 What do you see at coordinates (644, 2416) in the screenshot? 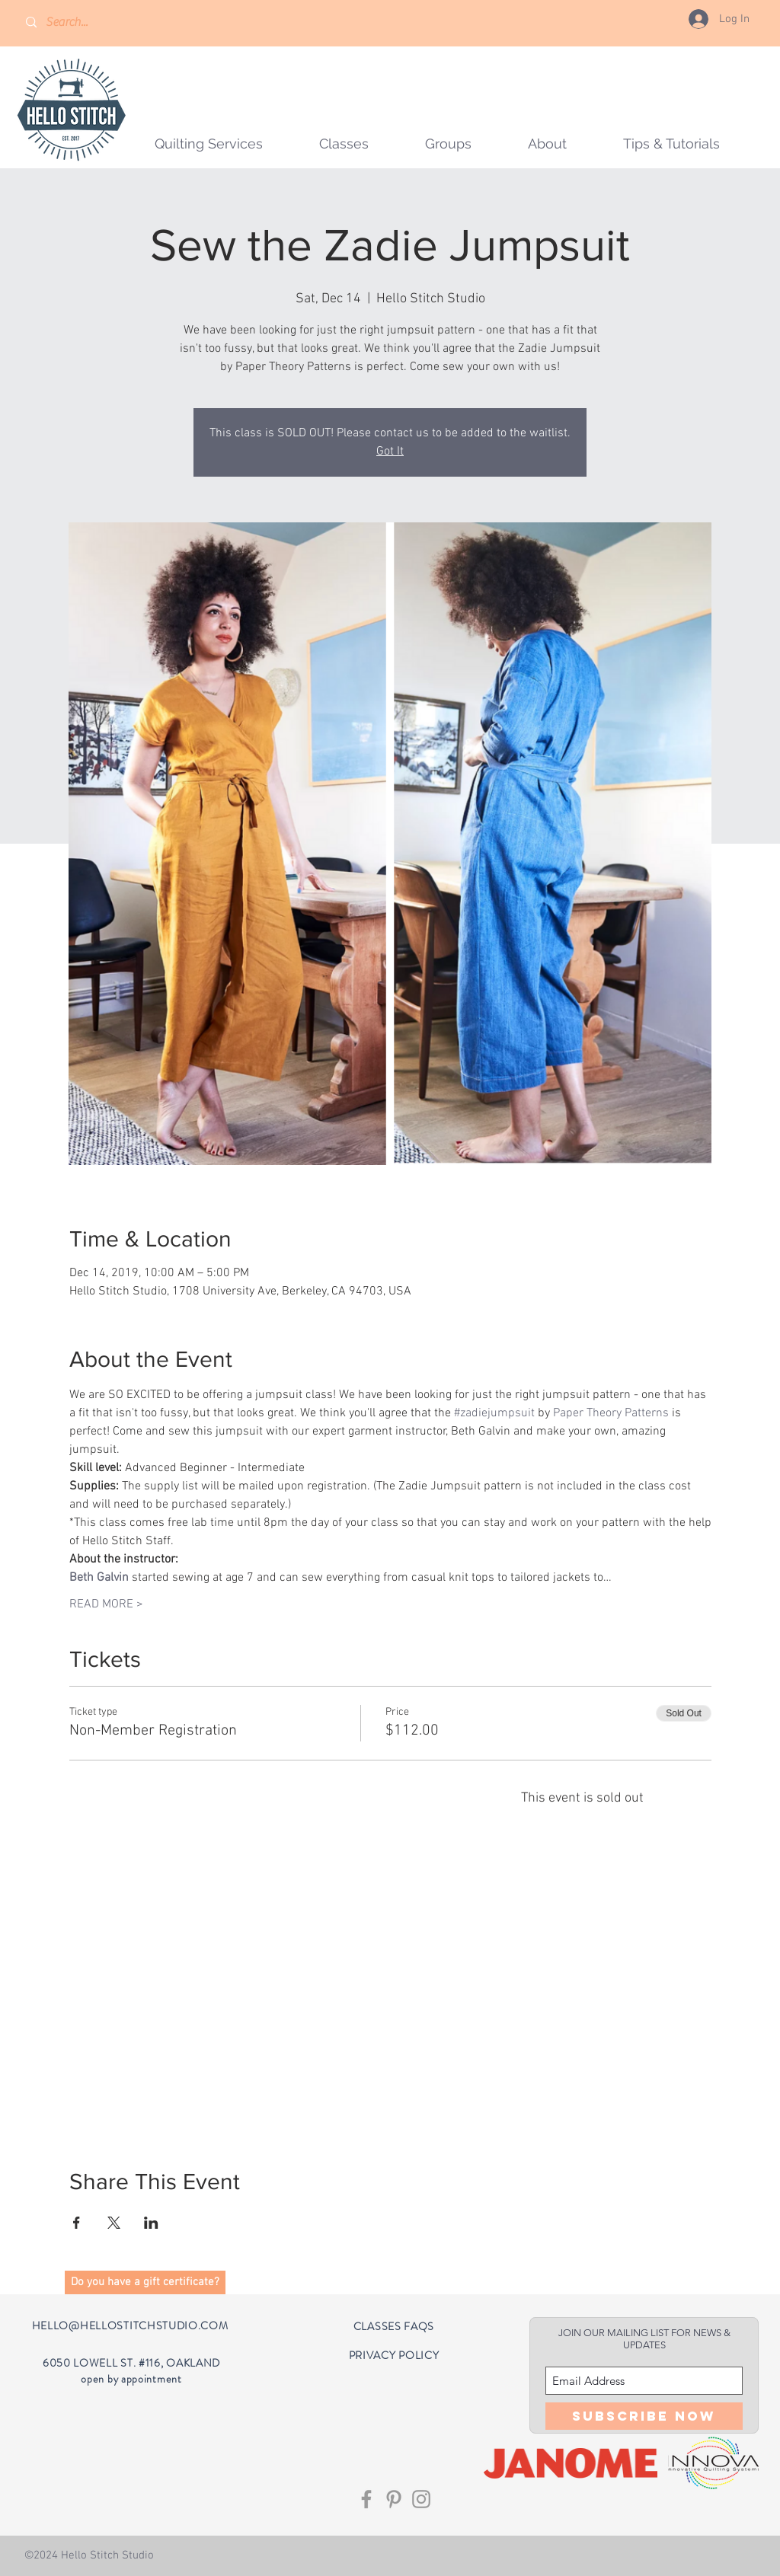
I see `[Subscribe Now]` at bounding box center [644, 2416].